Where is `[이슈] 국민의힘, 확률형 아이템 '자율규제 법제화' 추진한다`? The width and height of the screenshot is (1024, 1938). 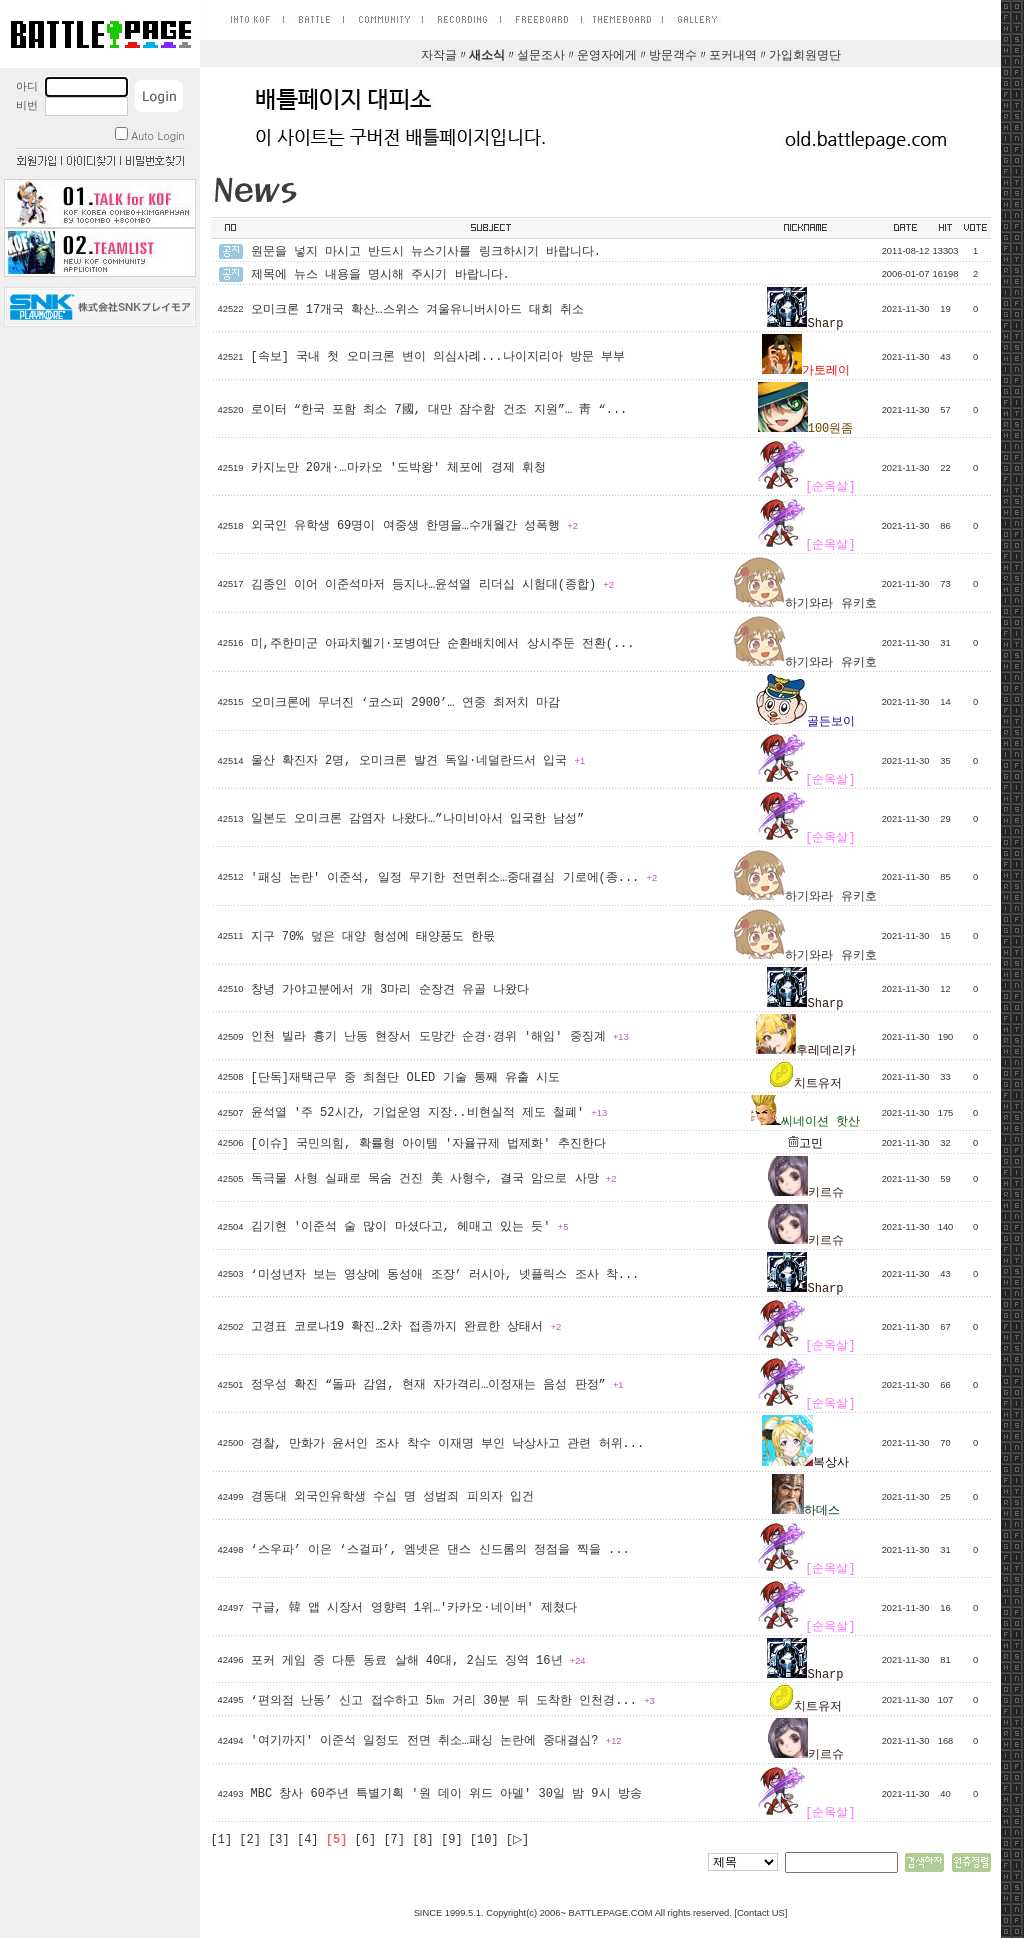
[이슈] 국민의힘, 확률형 아이템 '자율규제 법제화' 추진한다 is located at coordinates (428, 1144).